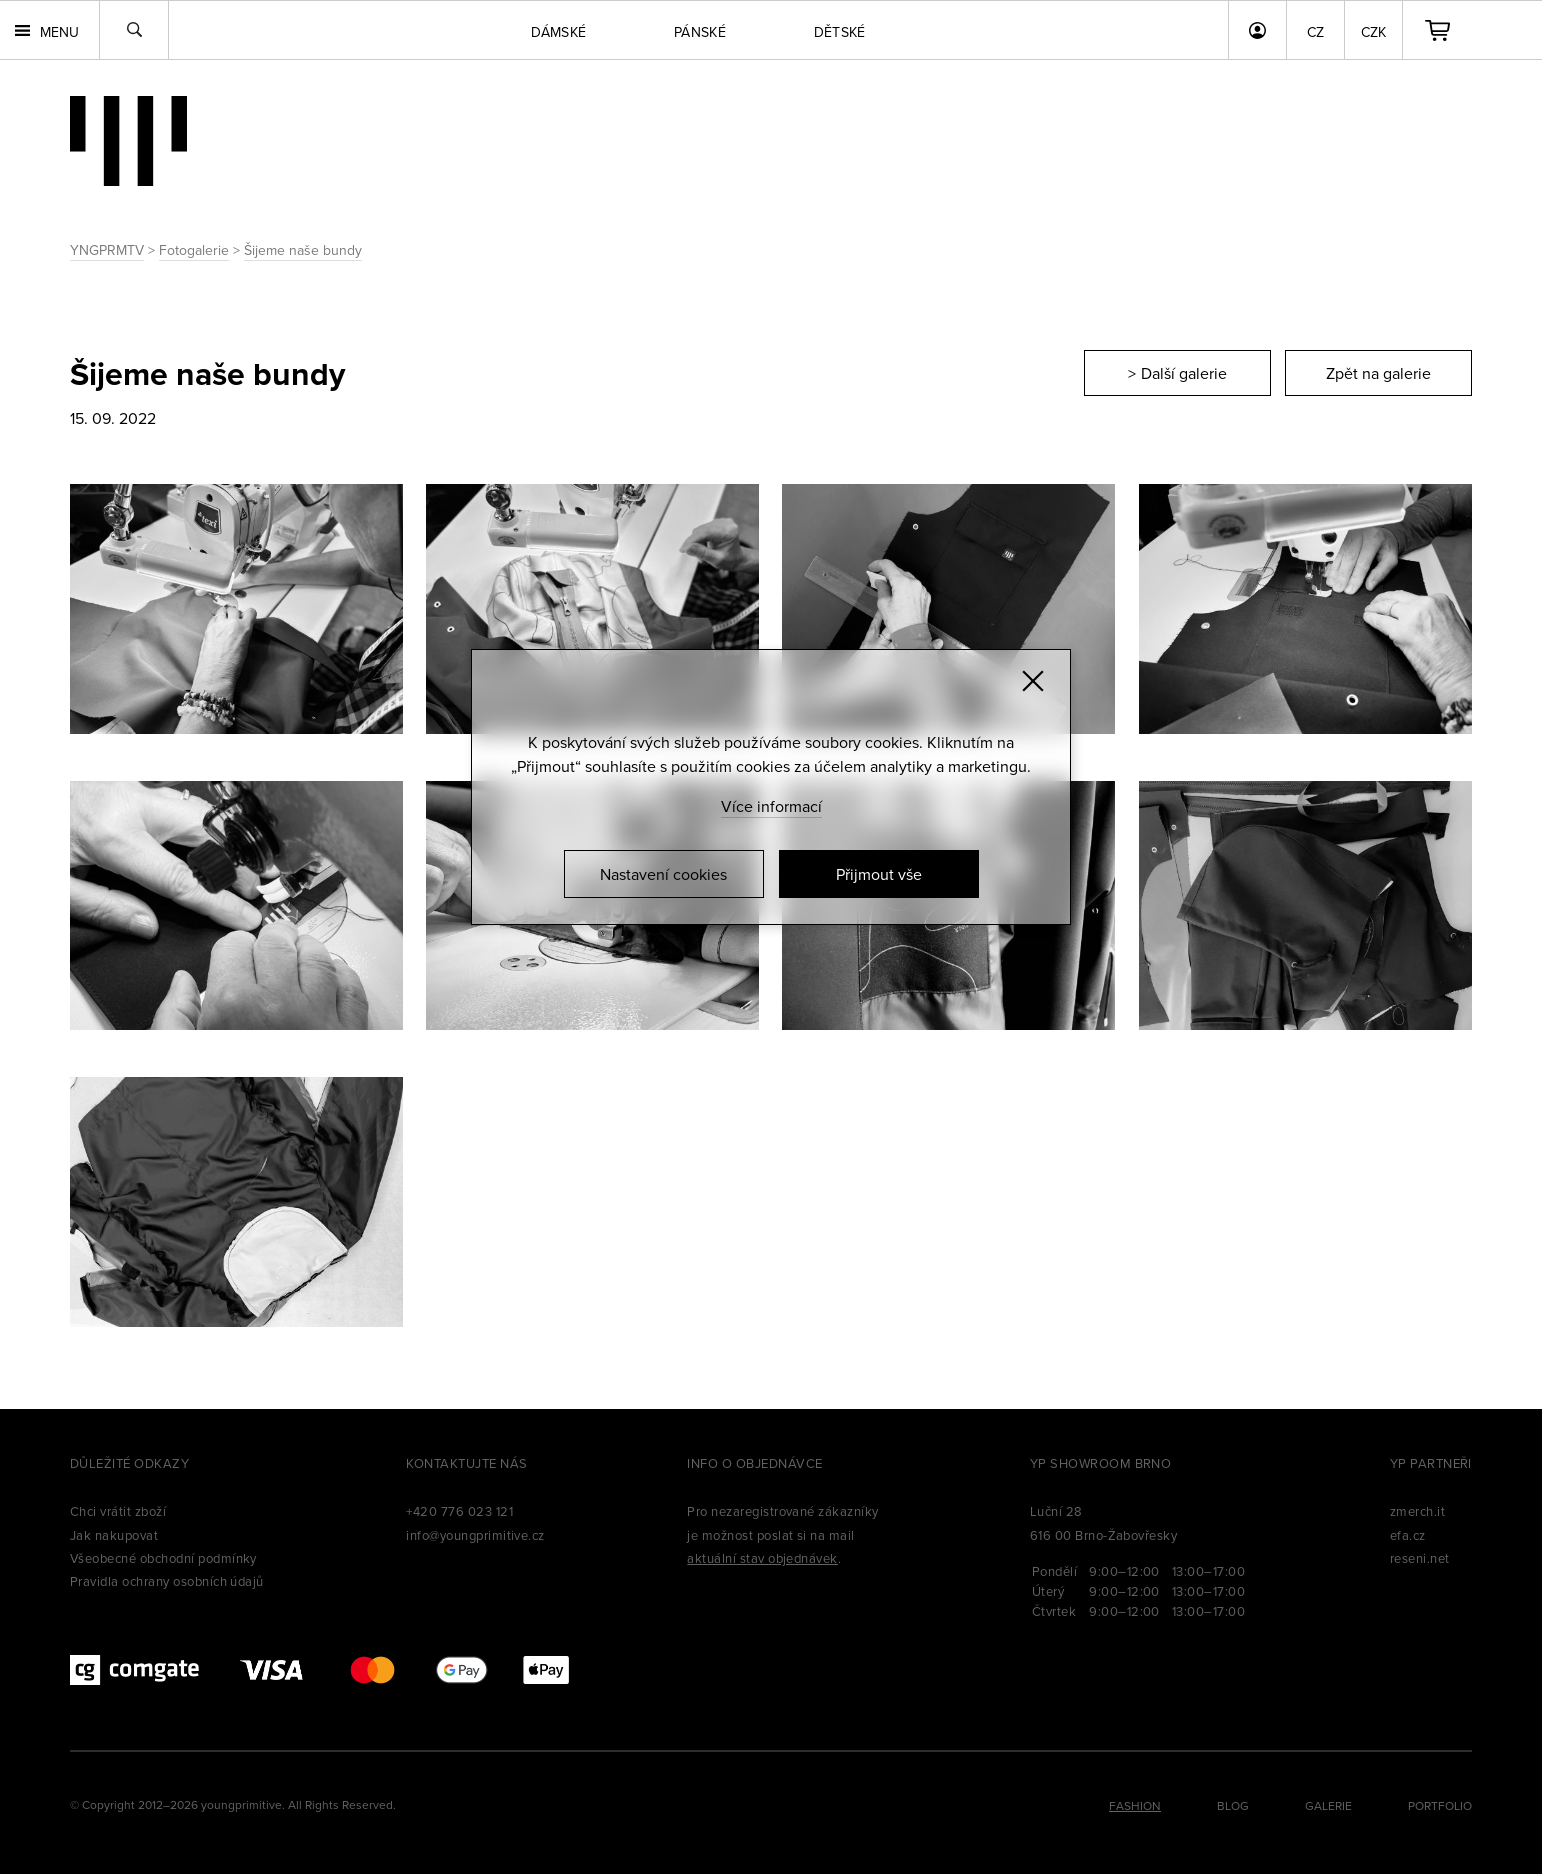 The height and width of the screenshot is (1874, 1542). What do you see at coordinates (558, 32) in the screenshot?
I see `Dámské` at bounding box center [558, 32].